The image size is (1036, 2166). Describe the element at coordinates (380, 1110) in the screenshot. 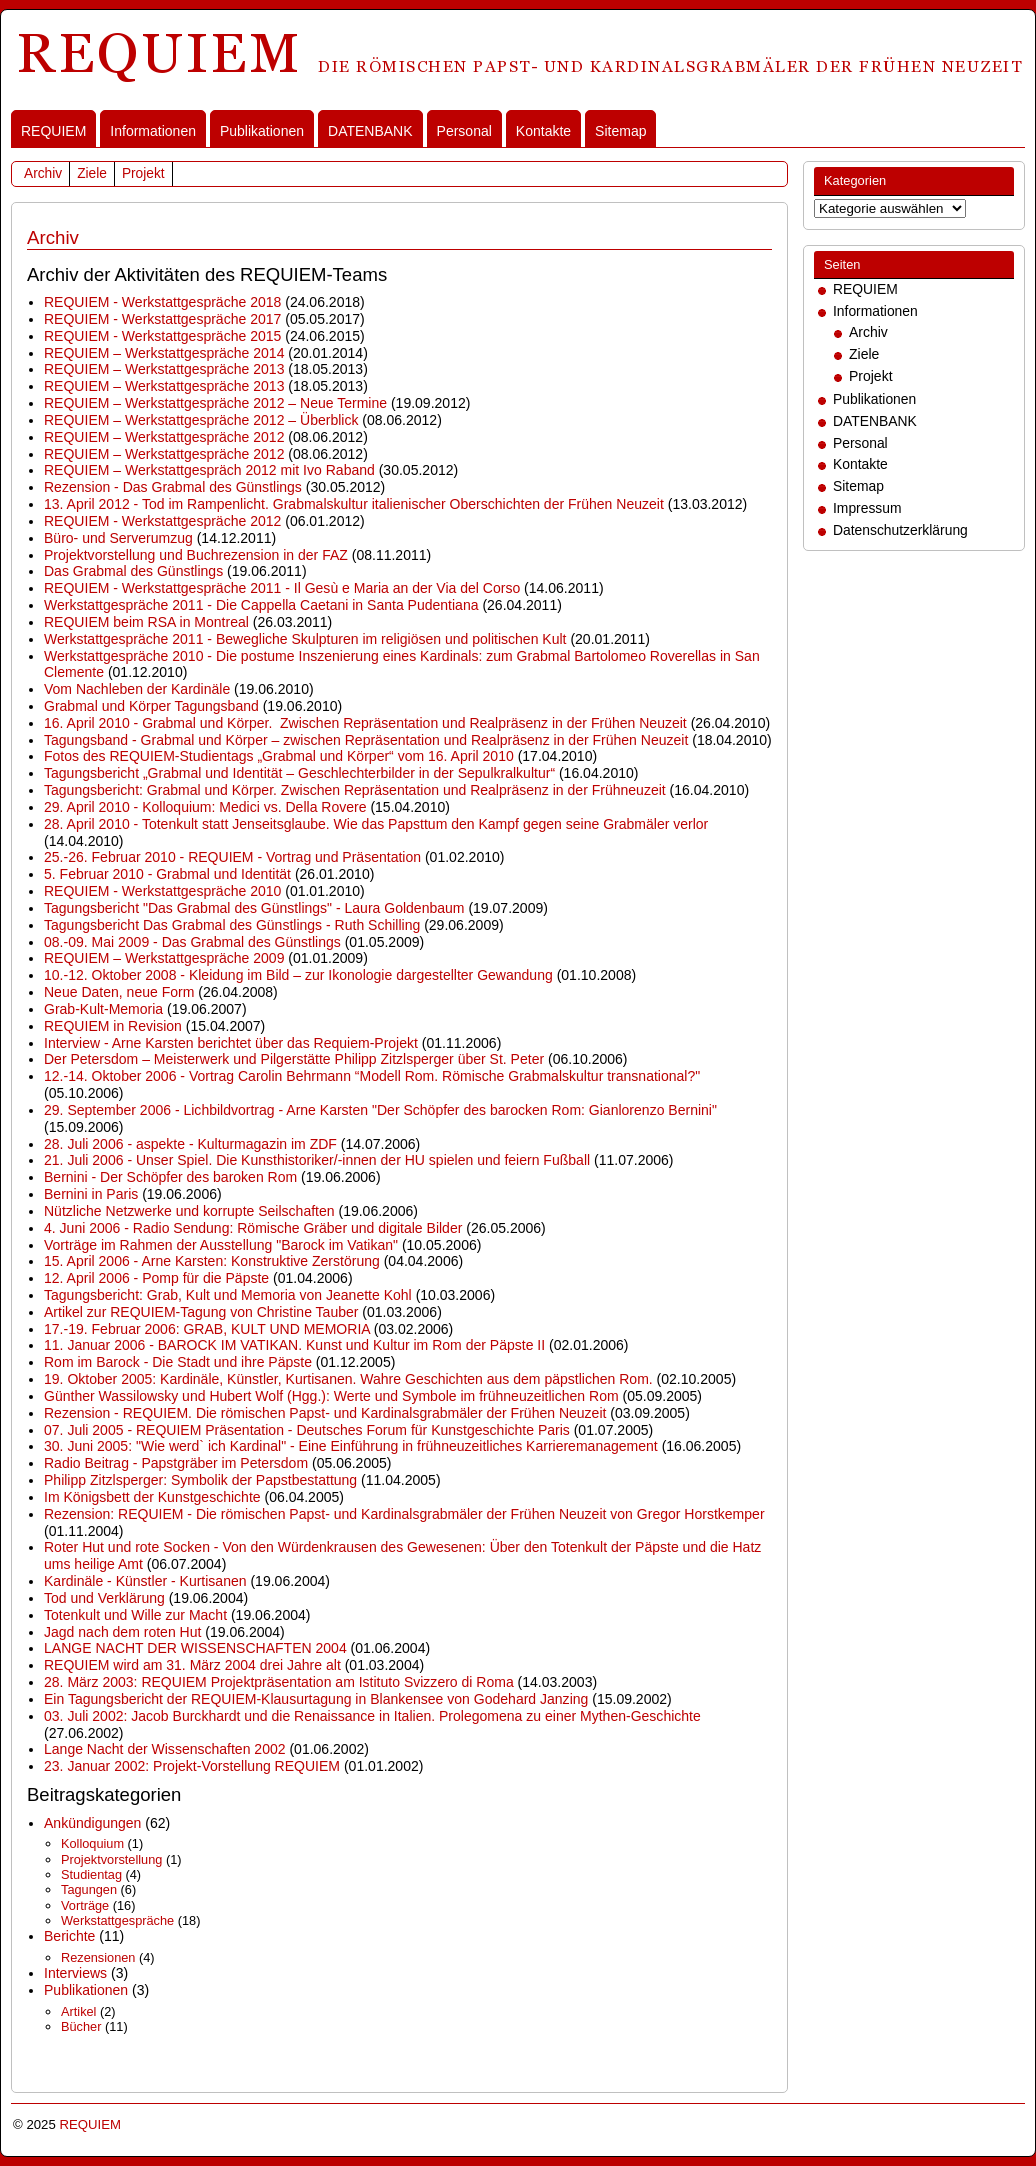

I see `29. September 2006 - Lichbildvortrag - Arne Karsten "Der Schöpfer des barocken Rom: Gianlorenzo Bernini"` at that location.